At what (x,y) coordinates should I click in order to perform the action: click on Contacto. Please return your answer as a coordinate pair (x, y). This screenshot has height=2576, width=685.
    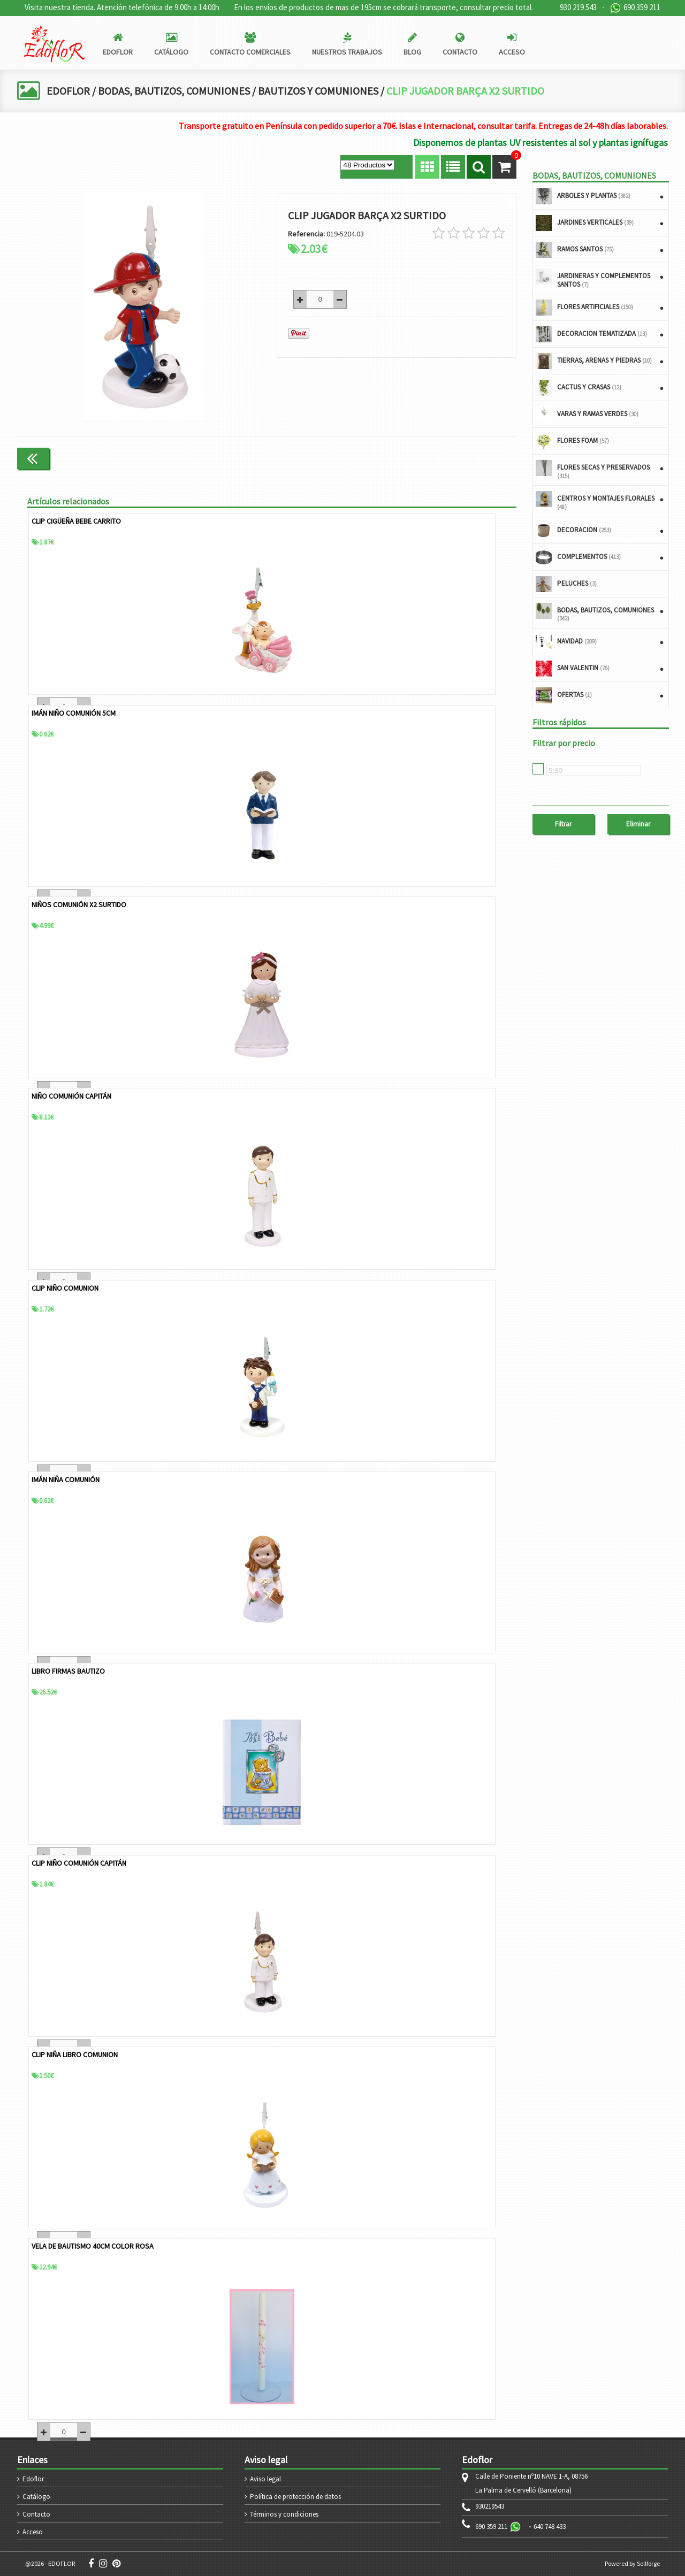
    Looking at the image, I should click on (36, 2514).